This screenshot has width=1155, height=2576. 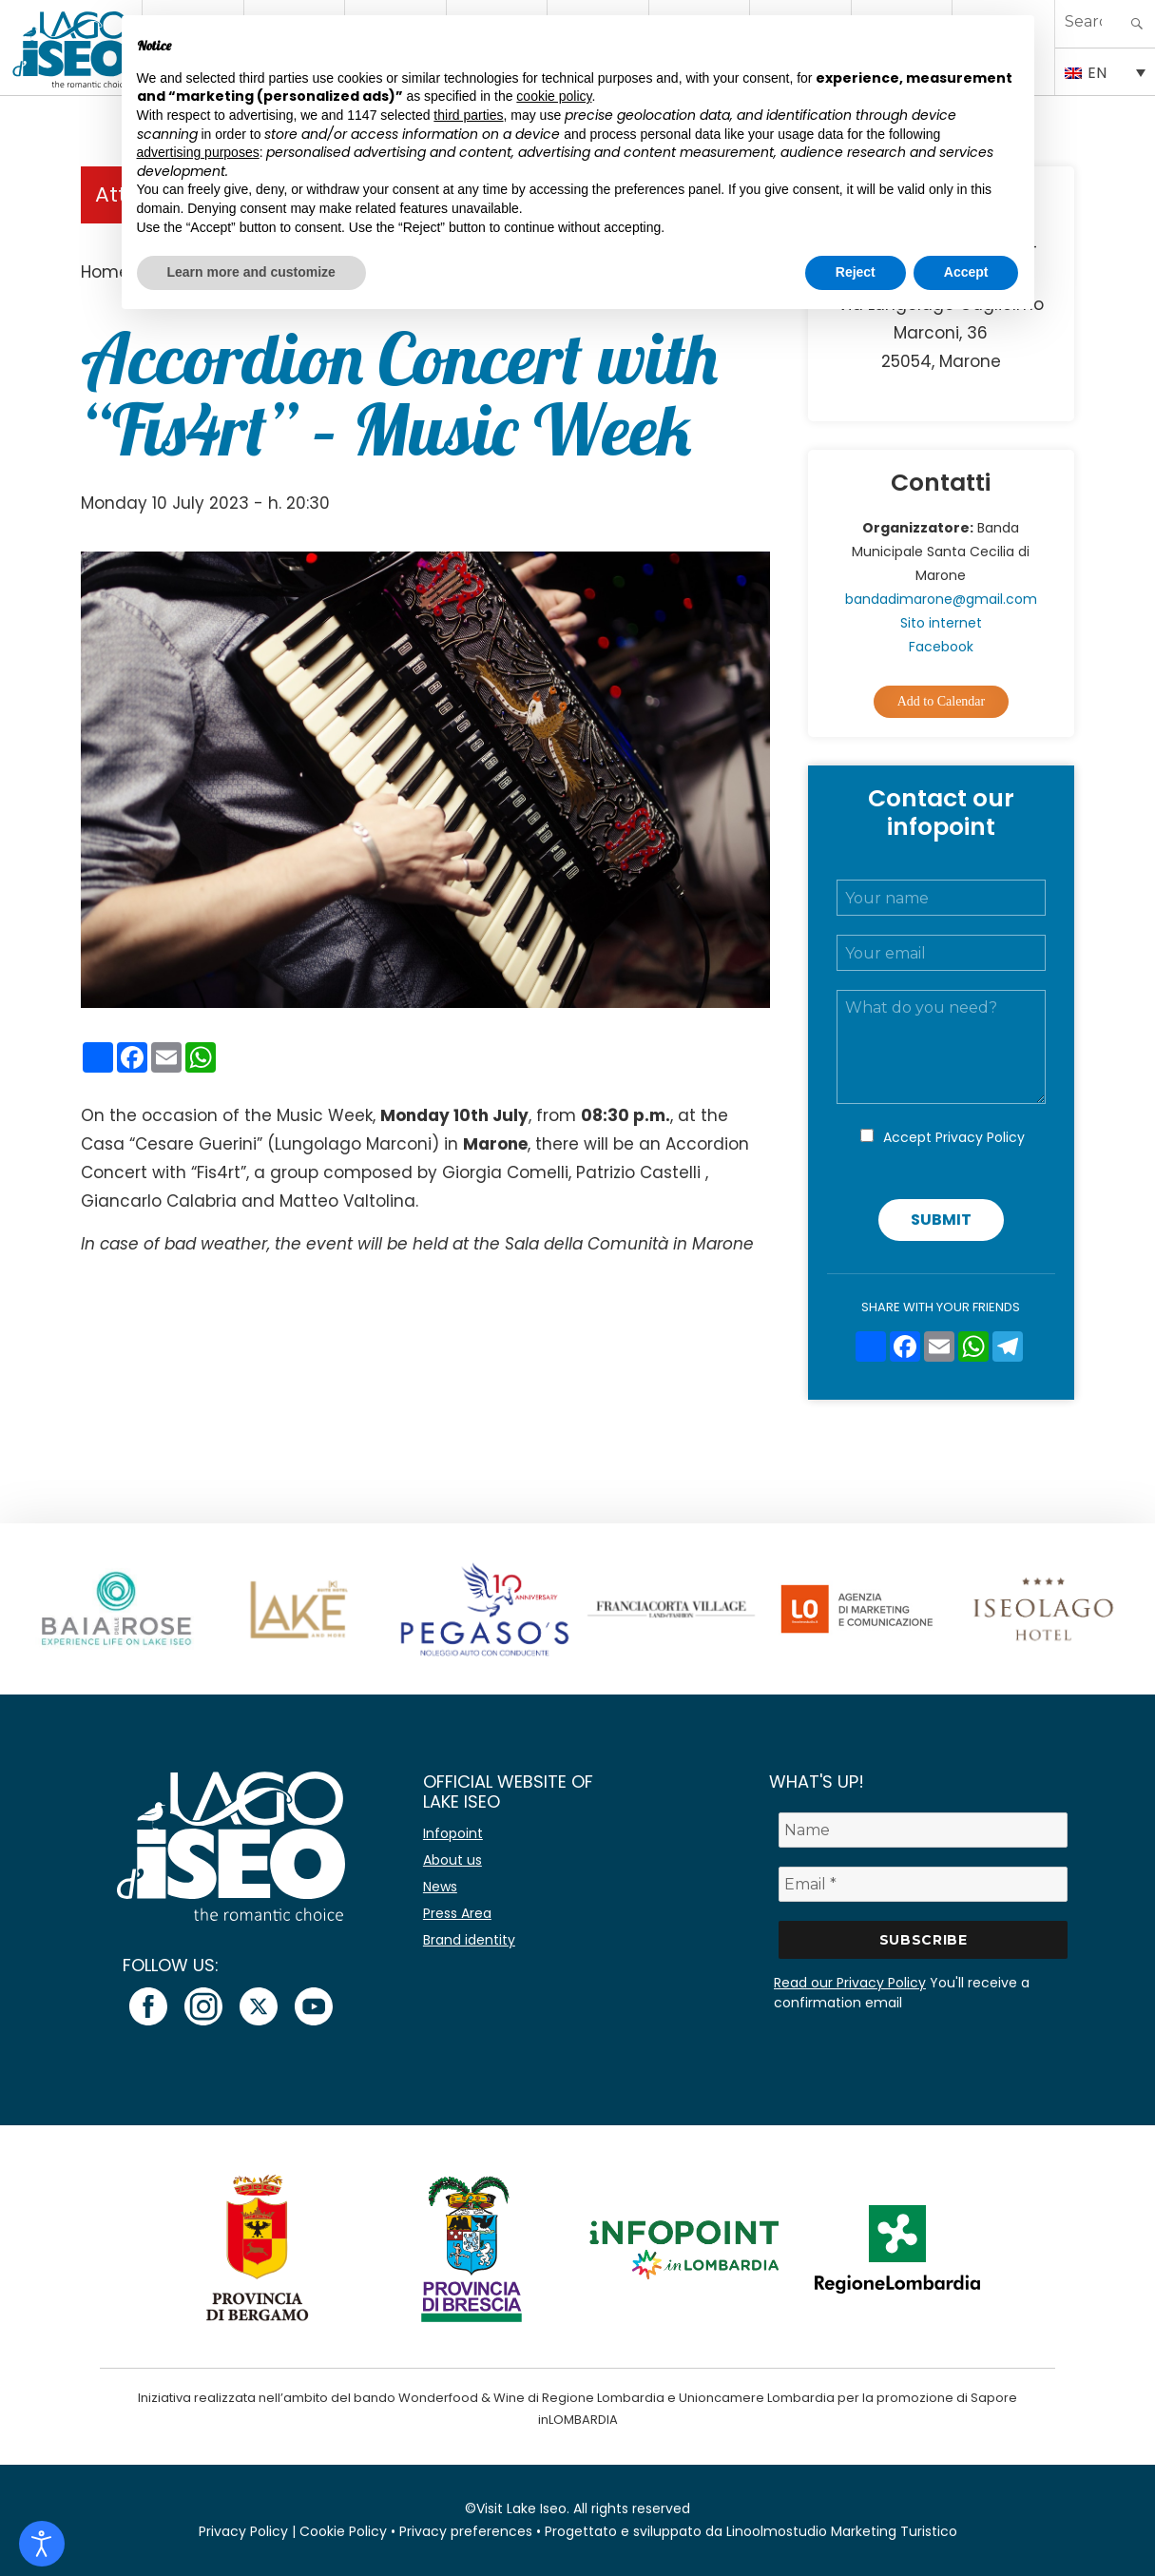 What do you see at coordinates (941, 622) in the screenshot?
I see `Sito internet` at bounding box center [941, 622].